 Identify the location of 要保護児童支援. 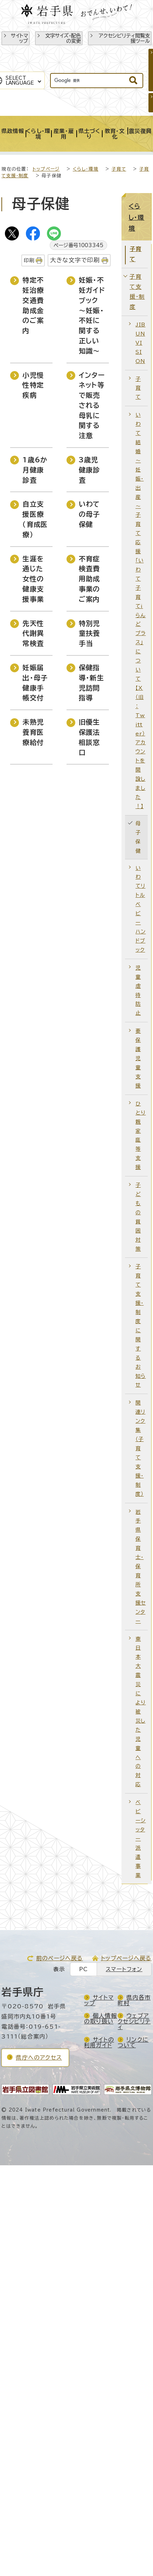
(138, 1058).